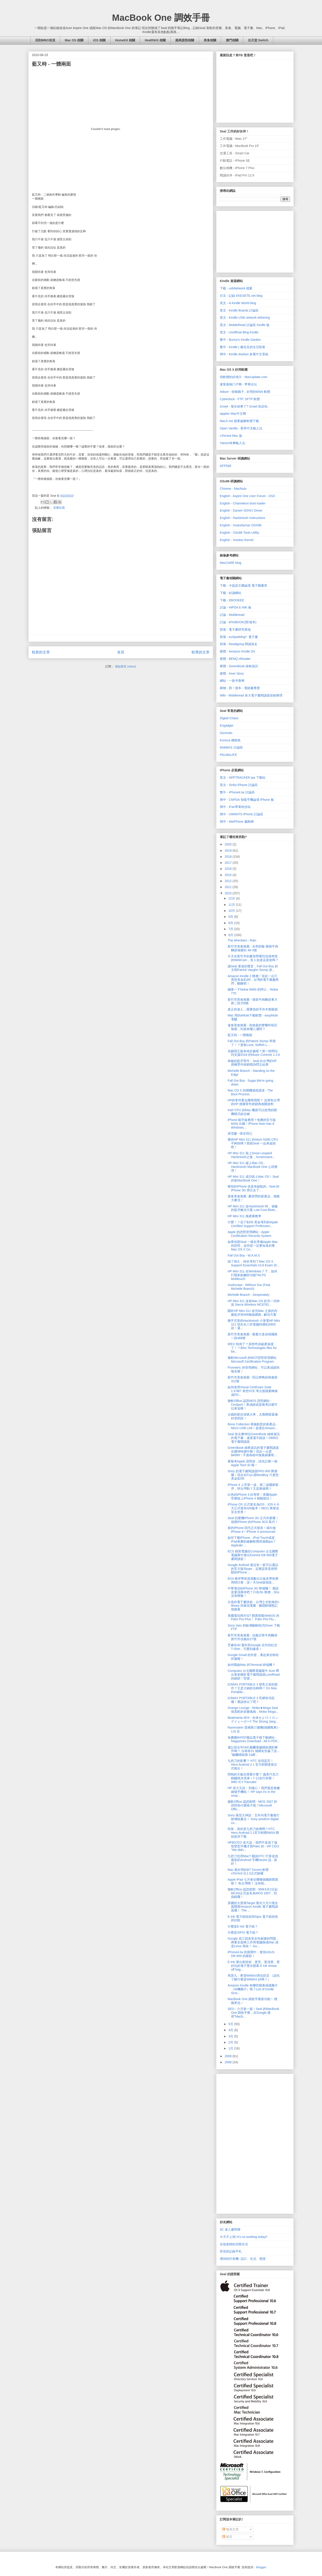 Image resolution: width=322 pixels, height=2576 pixels. I want to click on iPhone 殺手級應用？免費的官方版MSN 出囉！iPhone Now Has A Windows..., so click(252, 1123).